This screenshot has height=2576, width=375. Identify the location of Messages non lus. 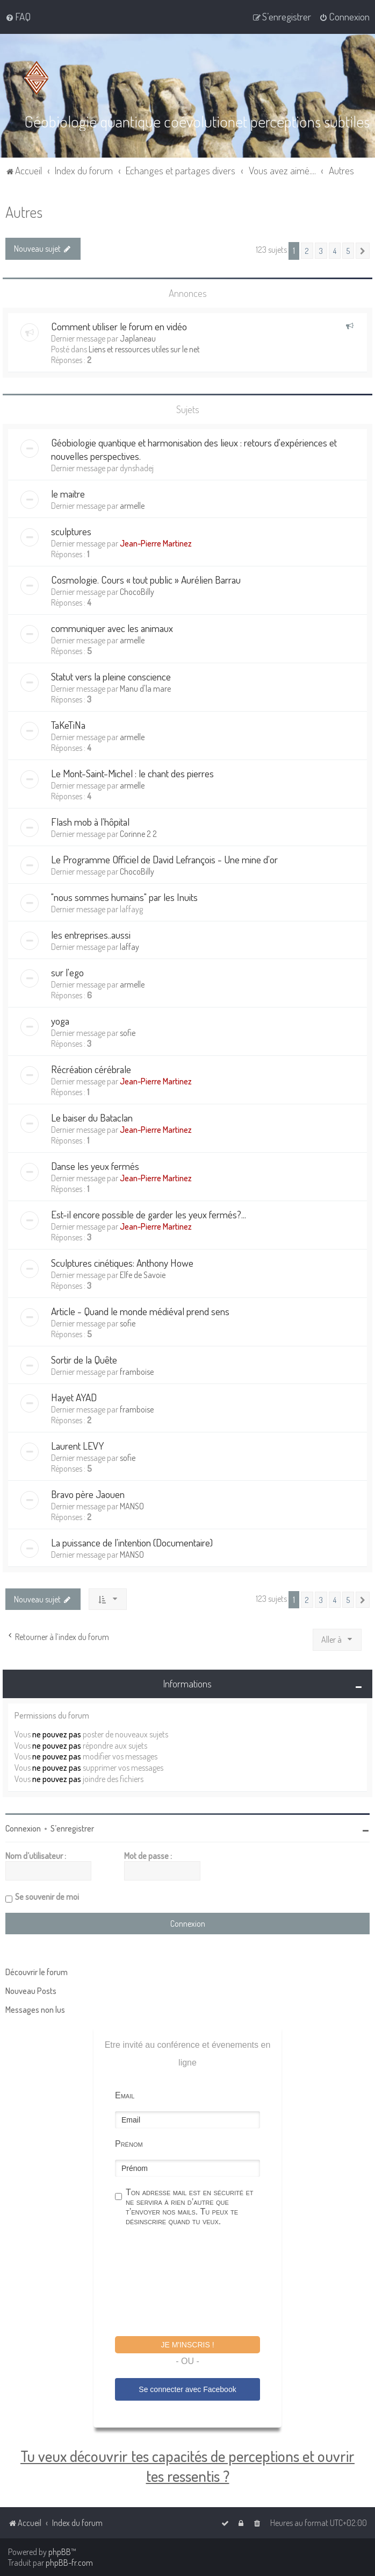
(35, 2009).